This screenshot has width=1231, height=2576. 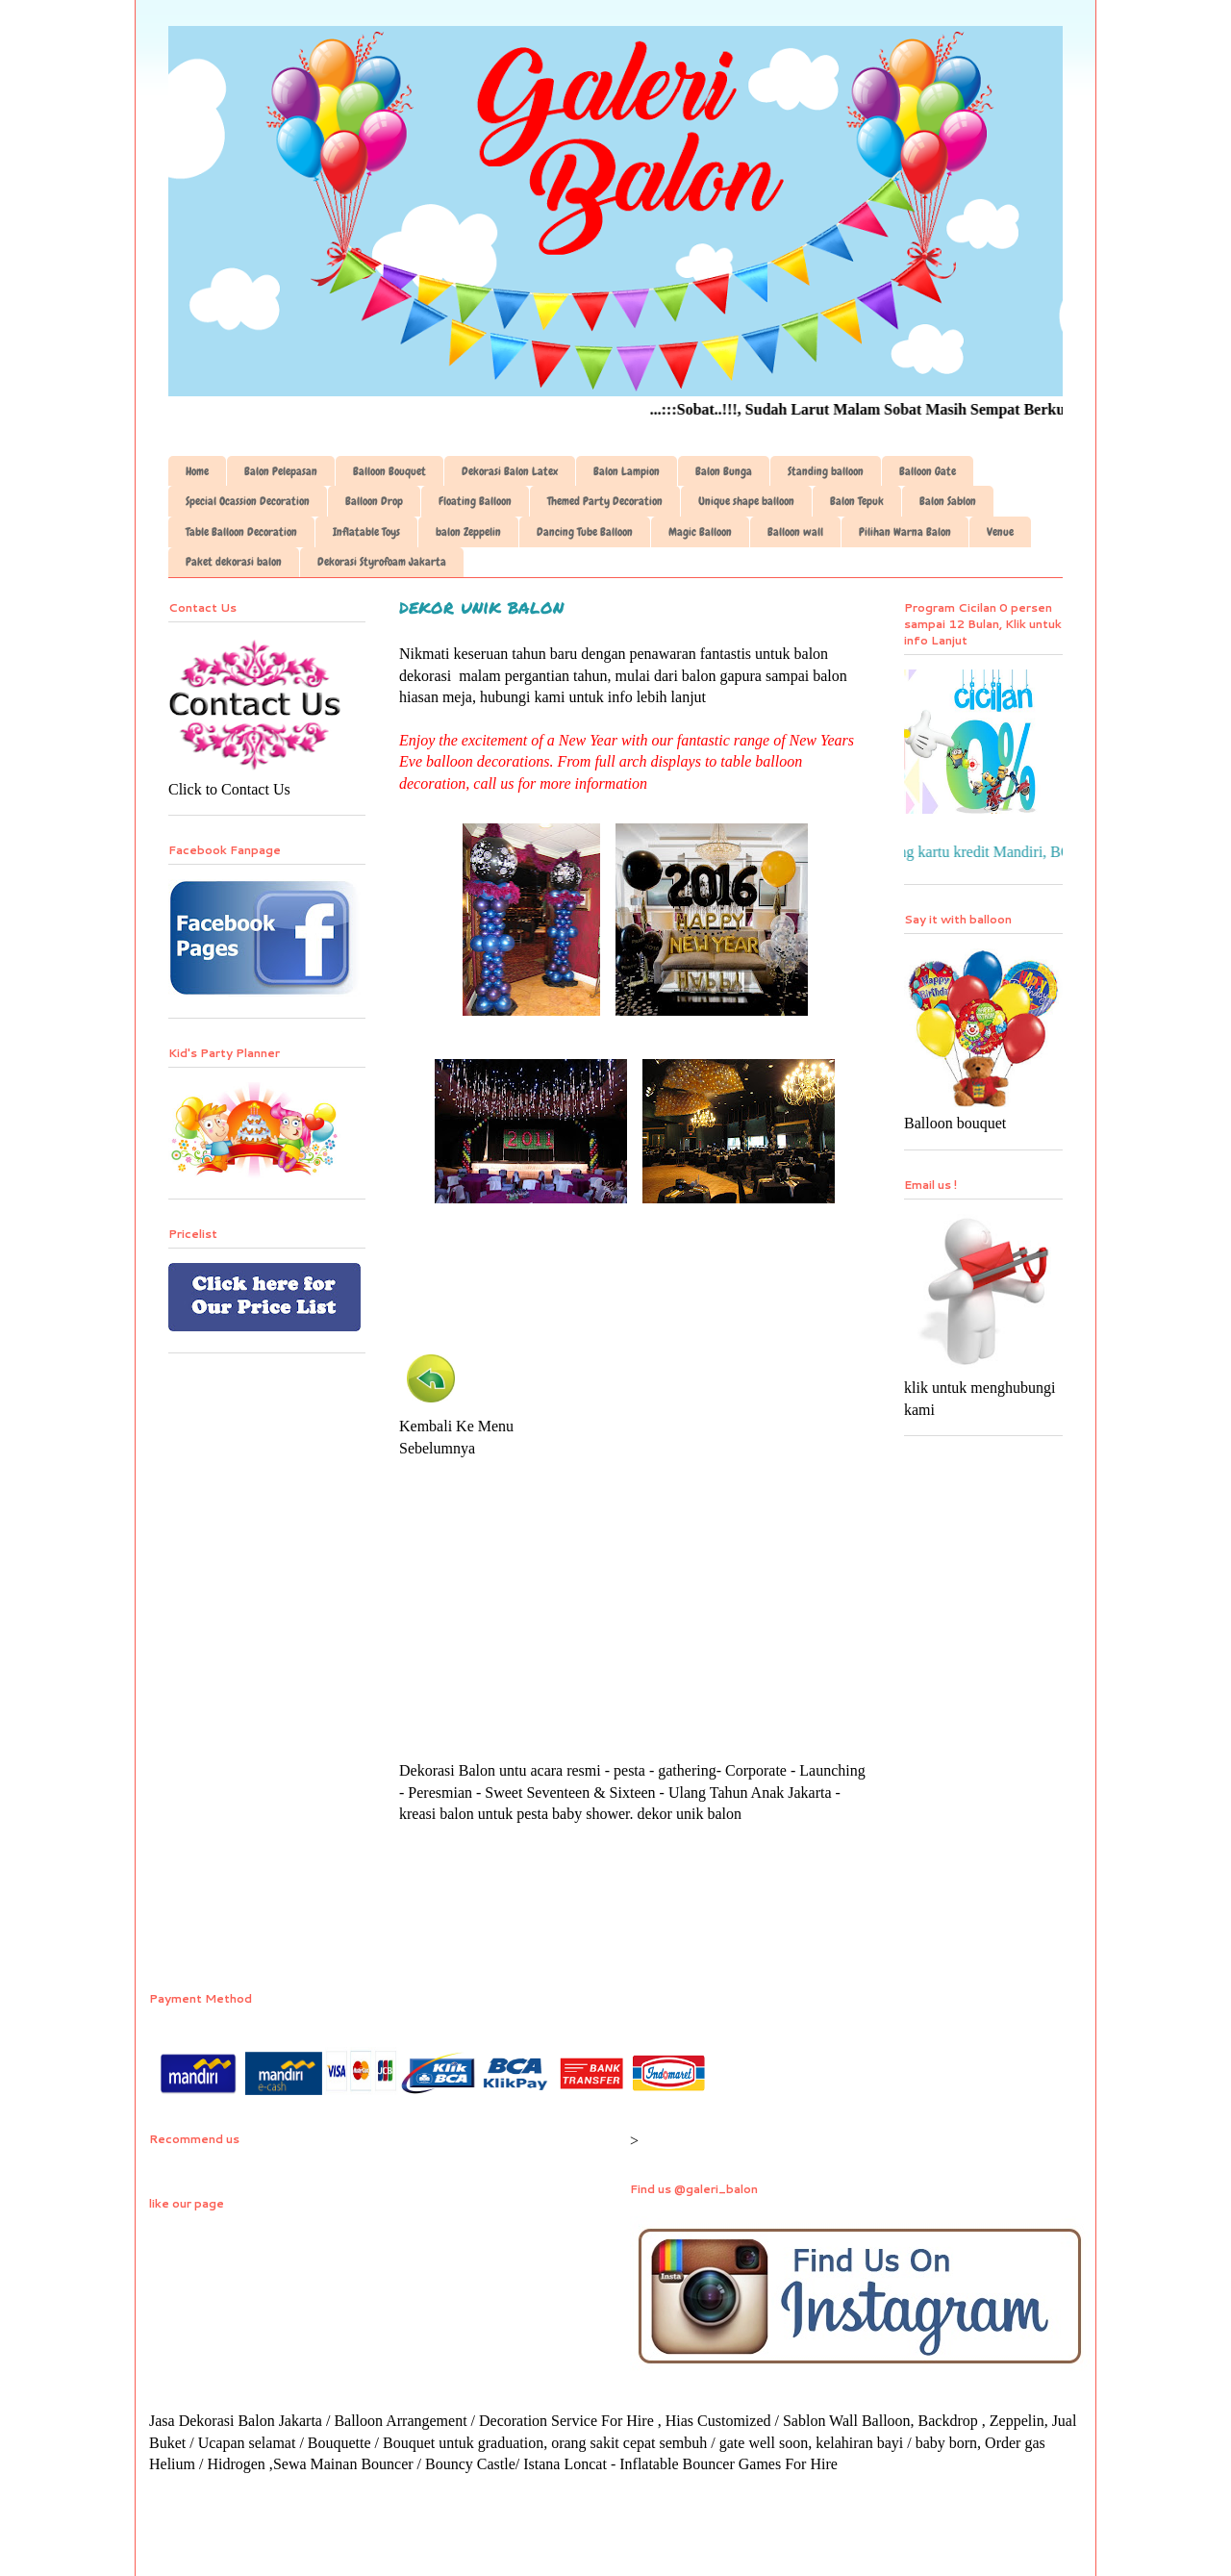 What do you see at coordinates (857, 501) in the screenshot?
I see `Balon Tepuk` at bounding box center [857, 501].